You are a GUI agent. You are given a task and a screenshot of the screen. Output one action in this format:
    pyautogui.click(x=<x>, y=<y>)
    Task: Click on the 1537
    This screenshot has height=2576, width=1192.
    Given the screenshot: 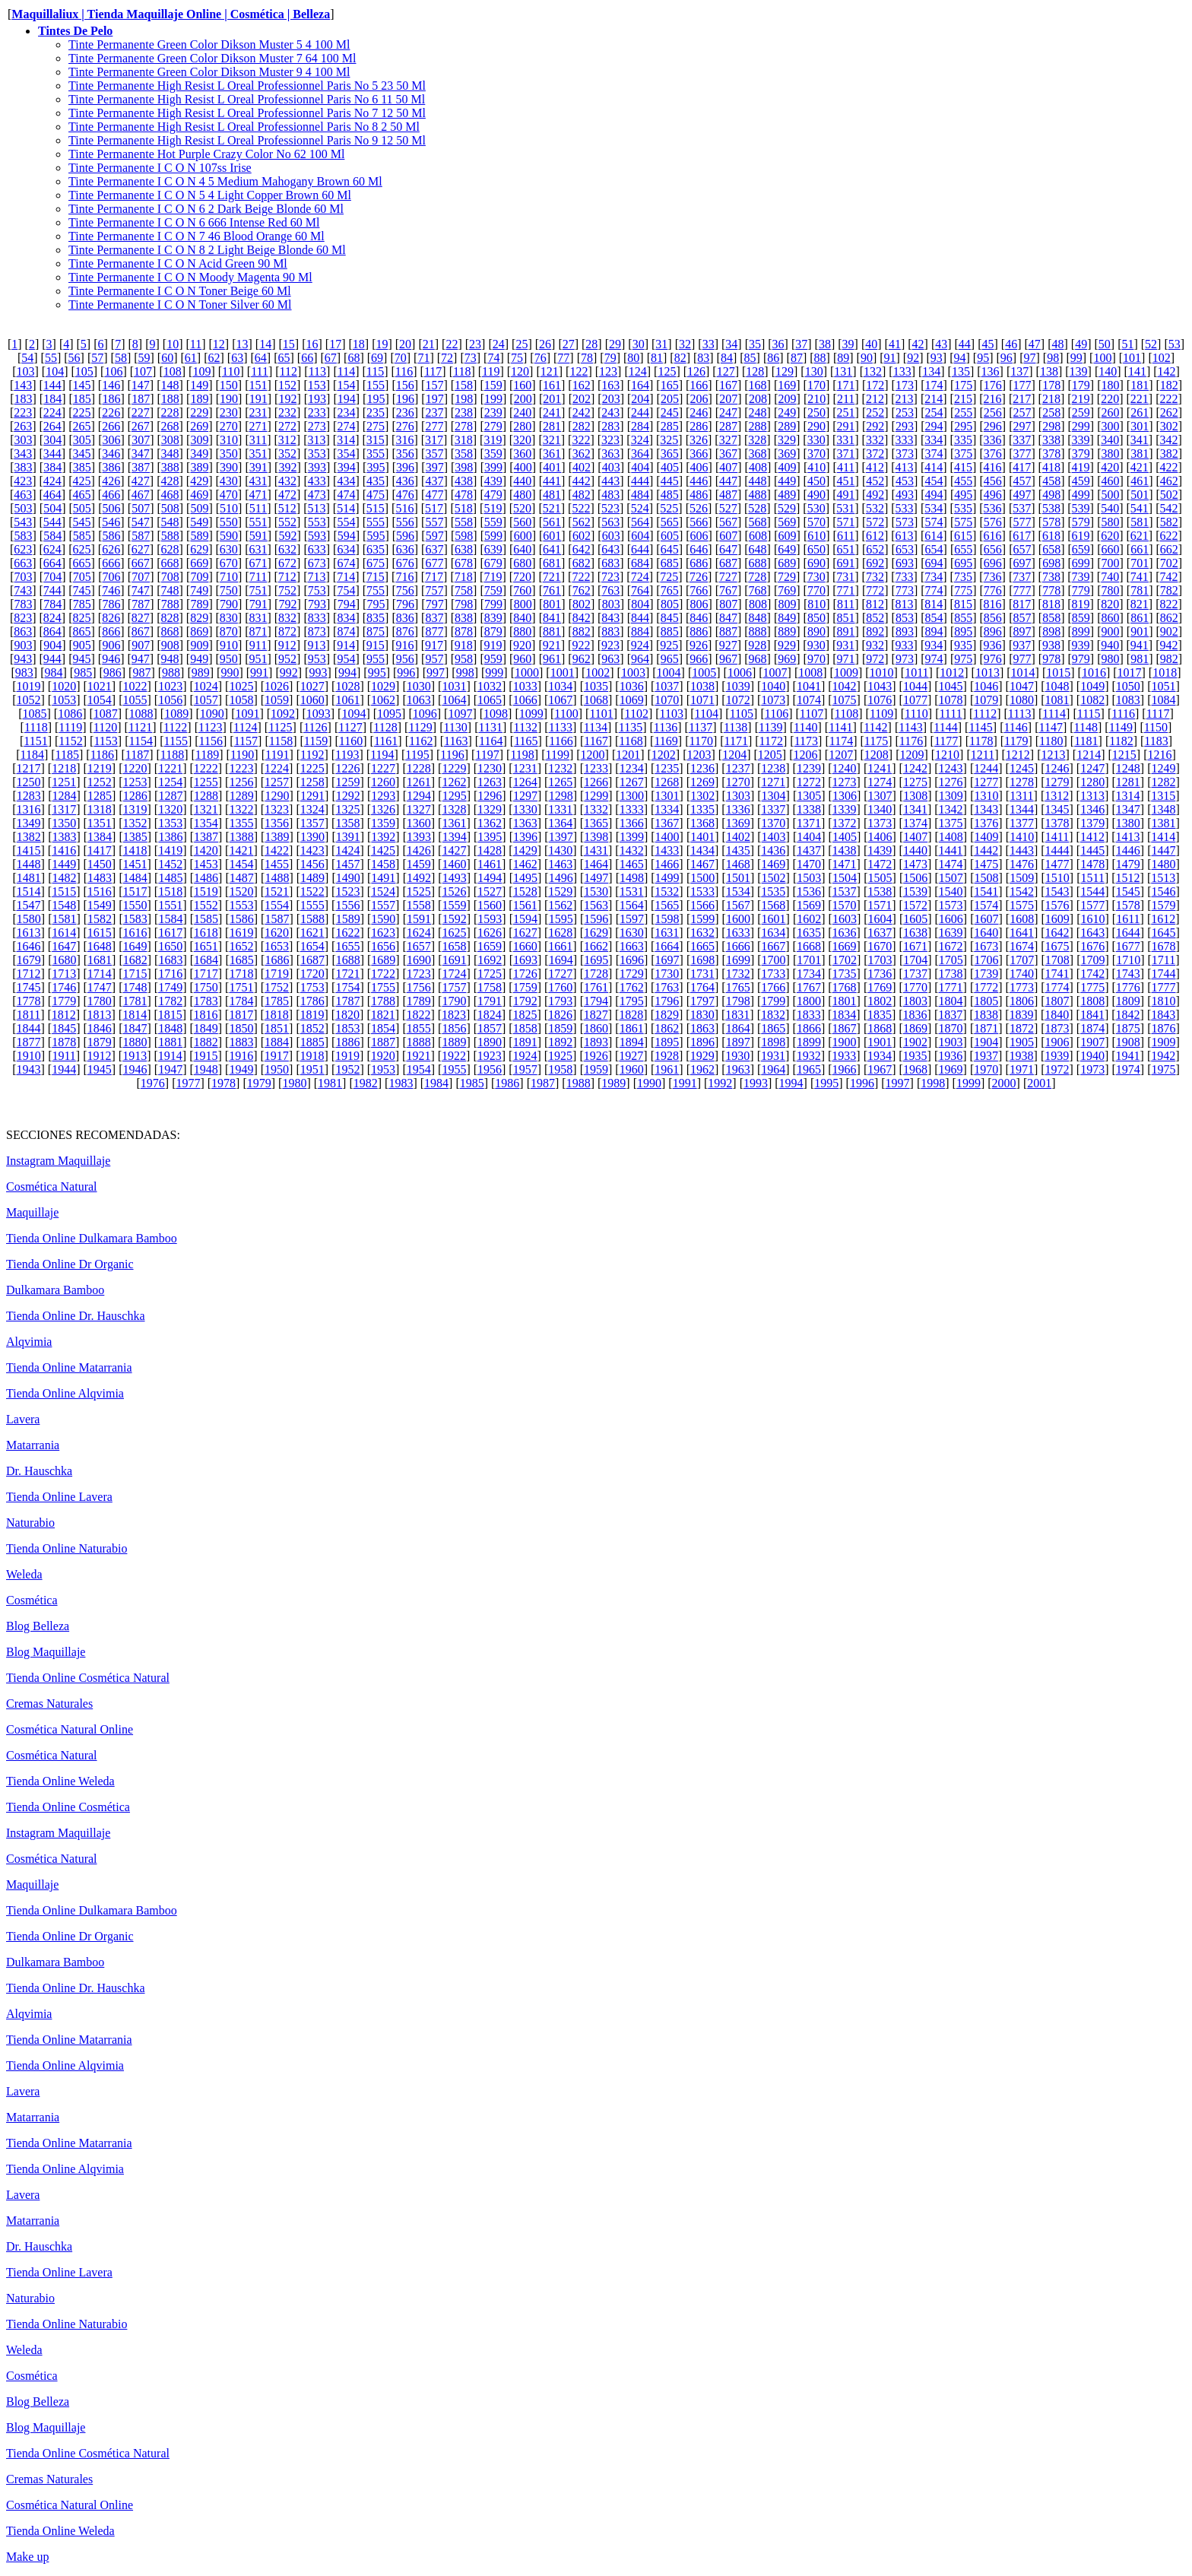 What is the action you would take?
    pyautogui.click(x=844, y=891)
    